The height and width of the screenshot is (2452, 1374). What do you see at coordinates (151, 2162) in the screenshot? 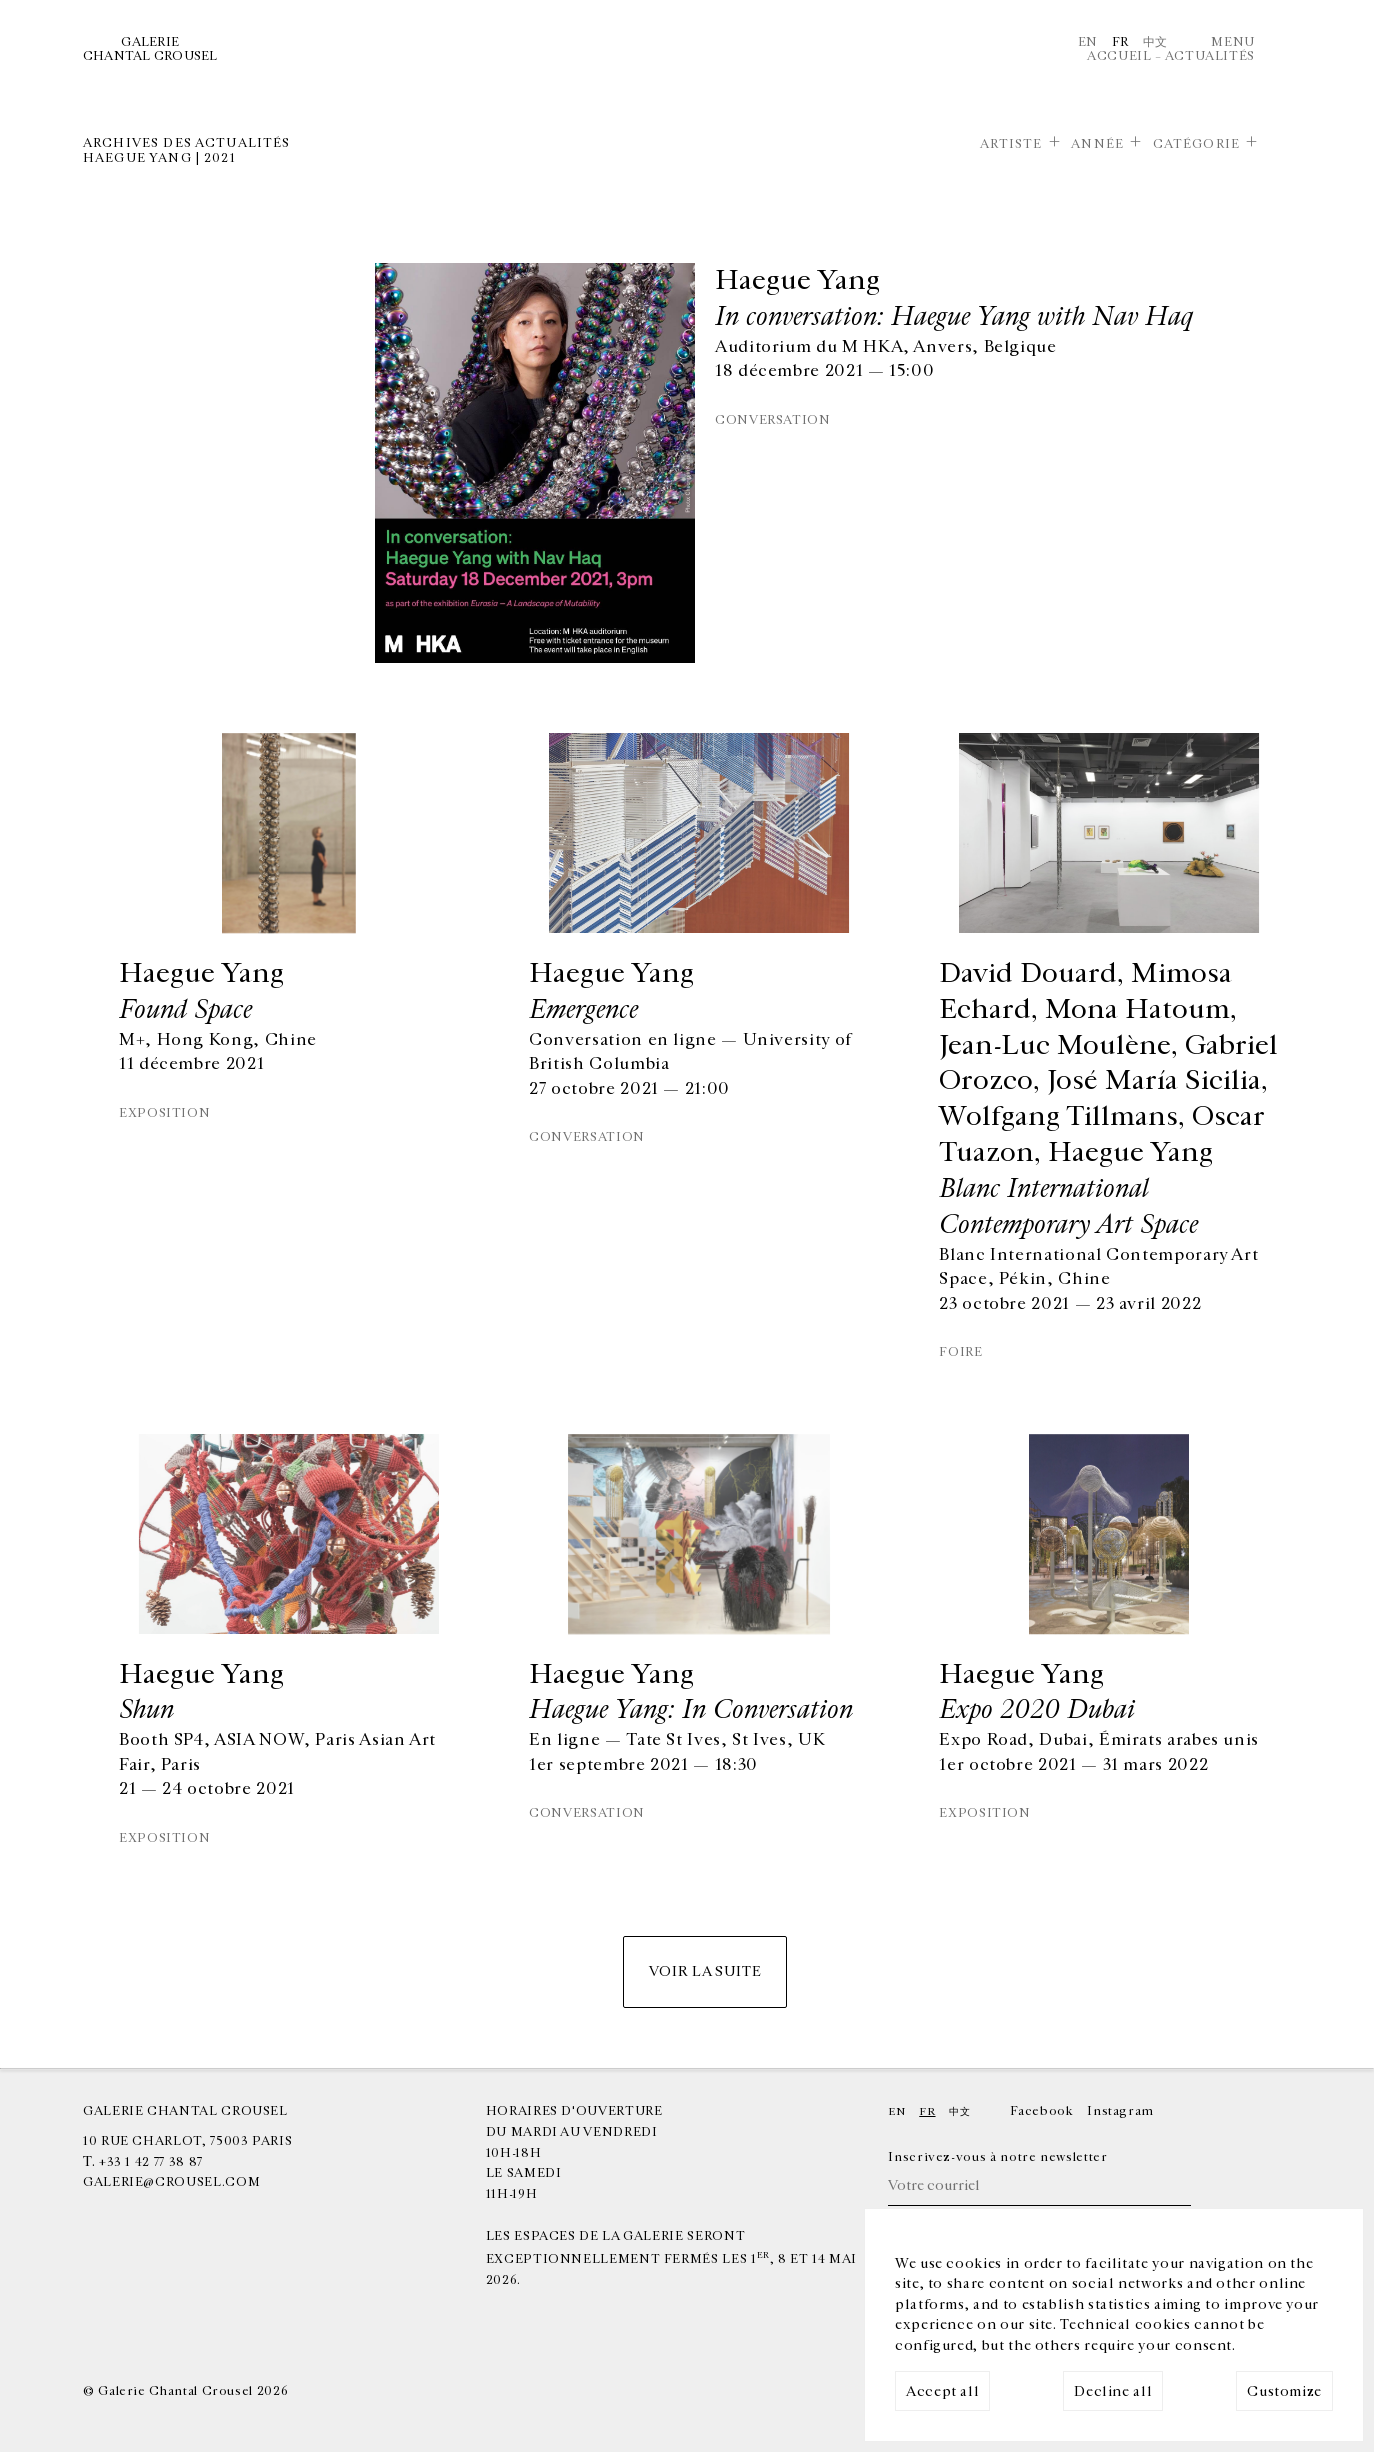
I see `+33 1 42 77 38 87` at bounding box center [151, 2162].